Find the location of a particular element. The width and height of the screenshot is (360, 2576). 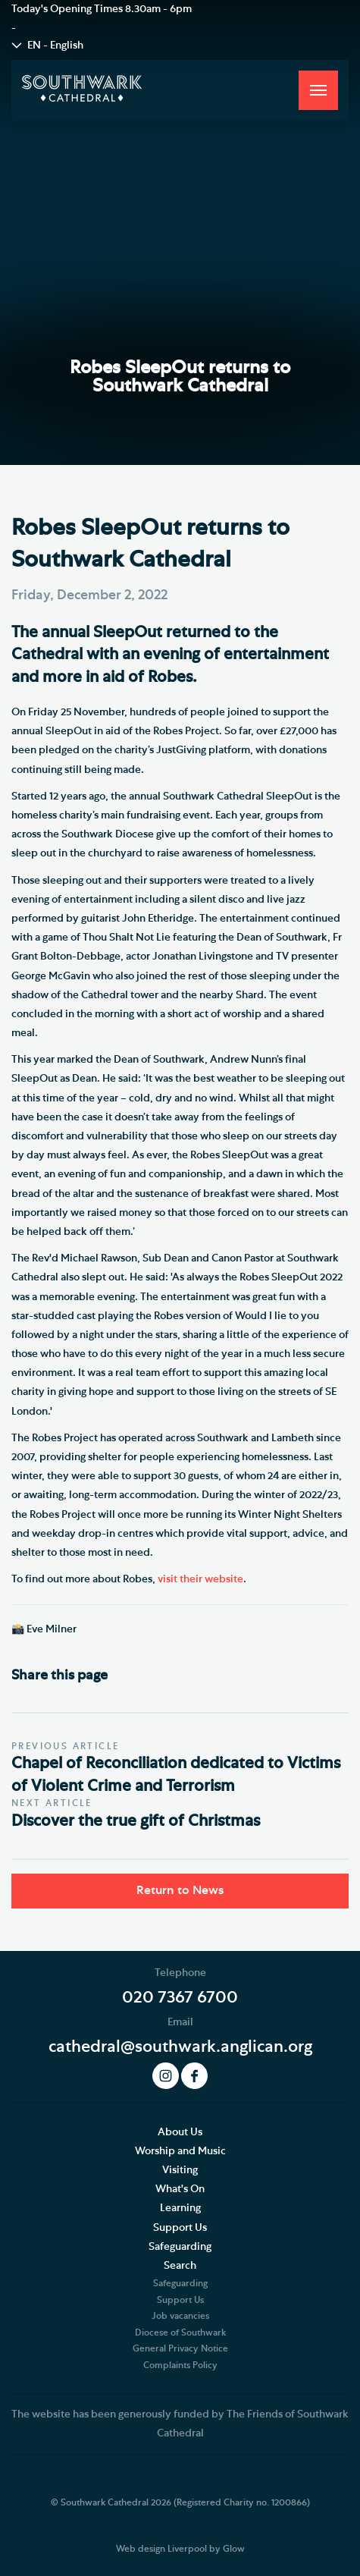

Complaints Policy is located at coordinates (180, 2365).